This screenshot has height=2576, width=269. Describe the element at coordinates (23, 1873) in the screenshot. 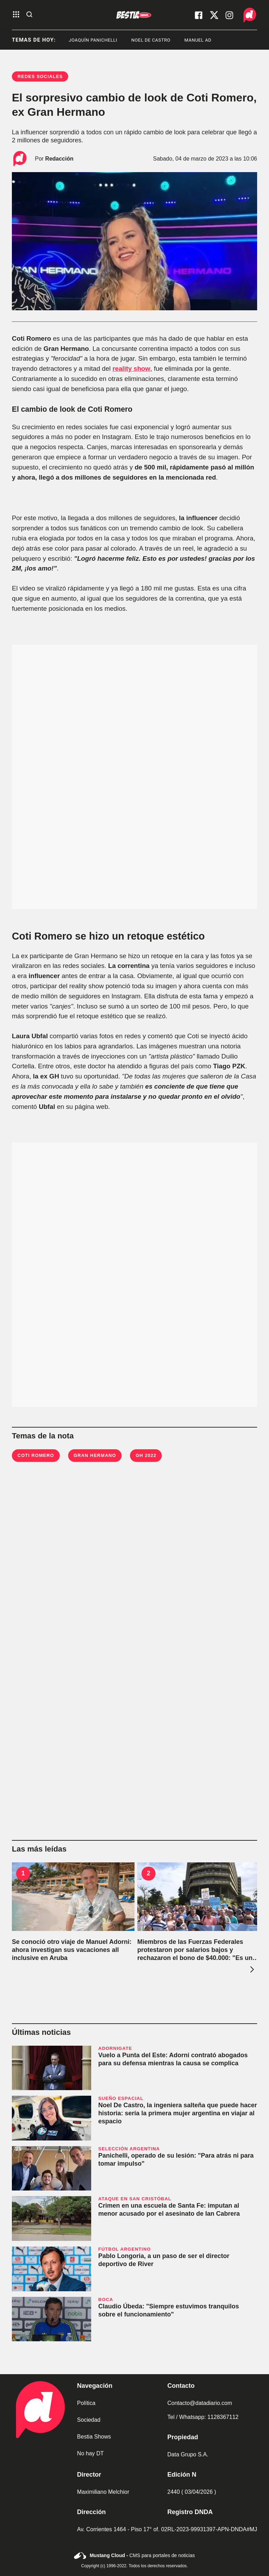

I see `1 [Se conoció otro viaje de Manuel Adorni: ahora investigan sus vacaciones all inclusive en Aruba]` at that location.